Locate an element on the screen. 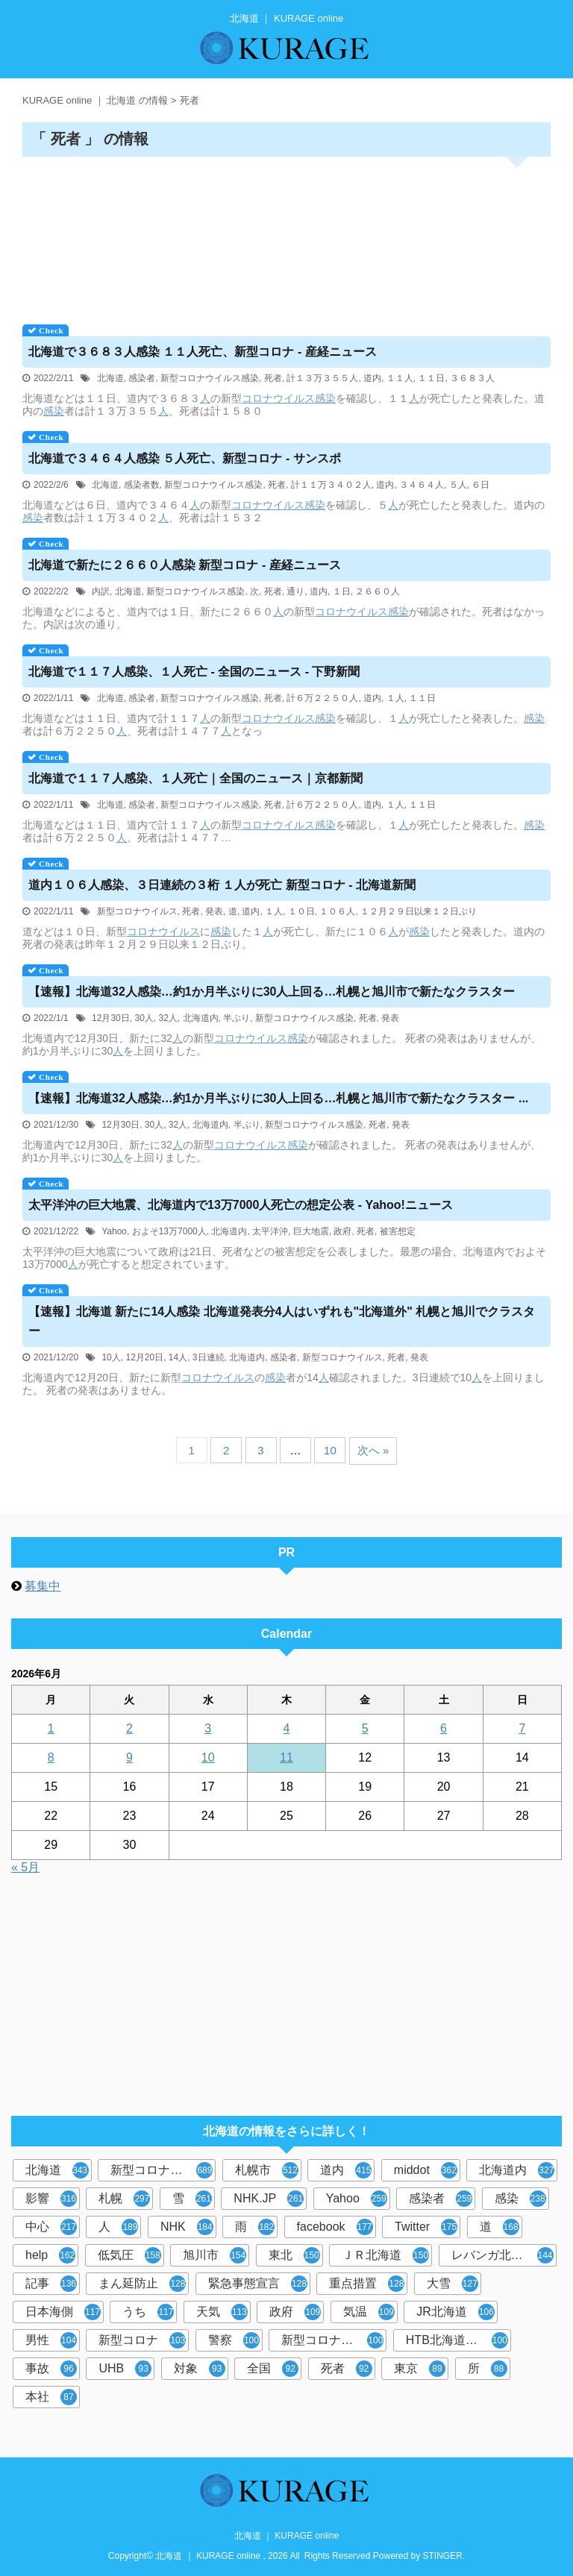 This screenshot has height=2576, width=573. 【速報】32人感染…約1か月半ぶりに30人上回る…札幌と旭川市で新たなクラスター is located at coordinates (272, 991).